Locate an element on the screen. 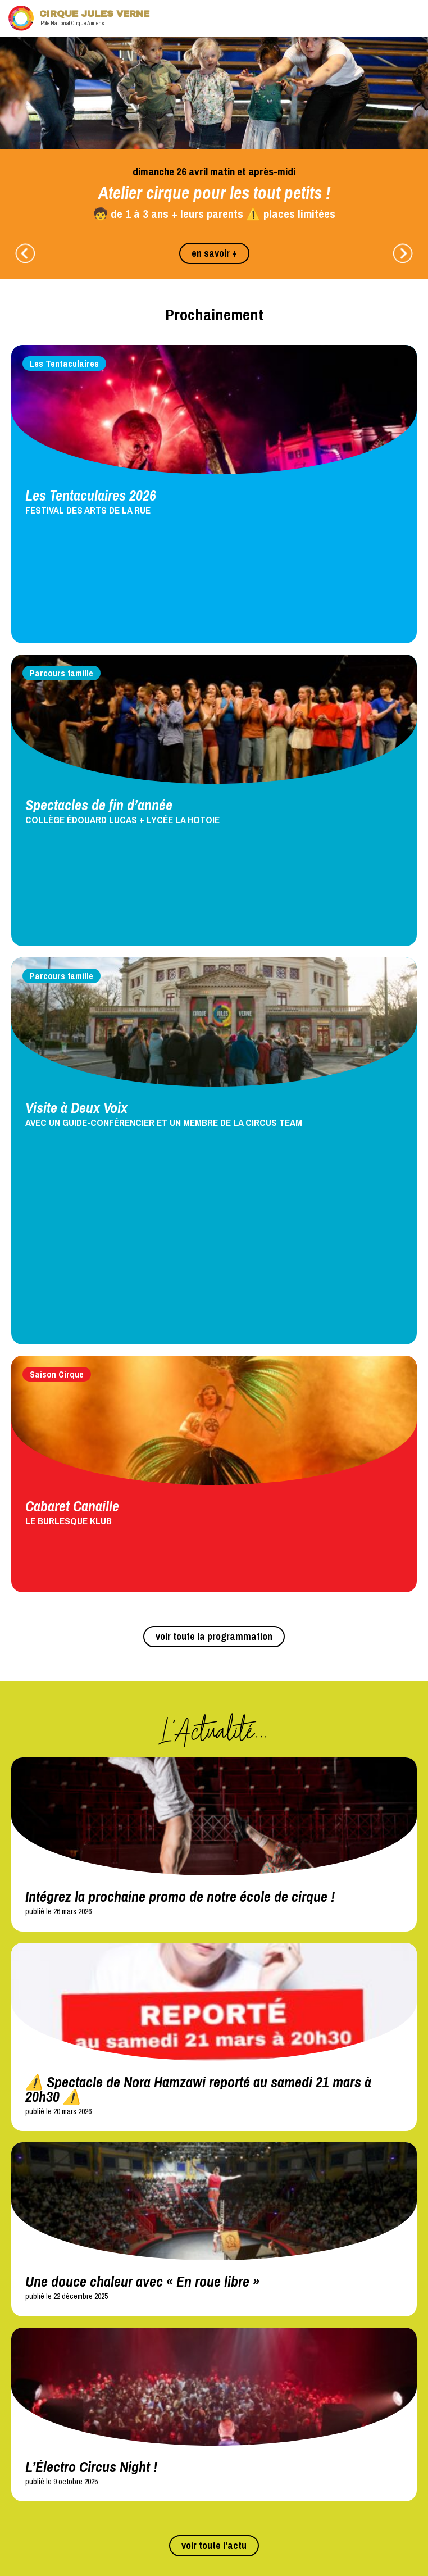 The width and height of the screenshot is (428, 2576). Conseil d'administration is located at coordinates (48, 2476).